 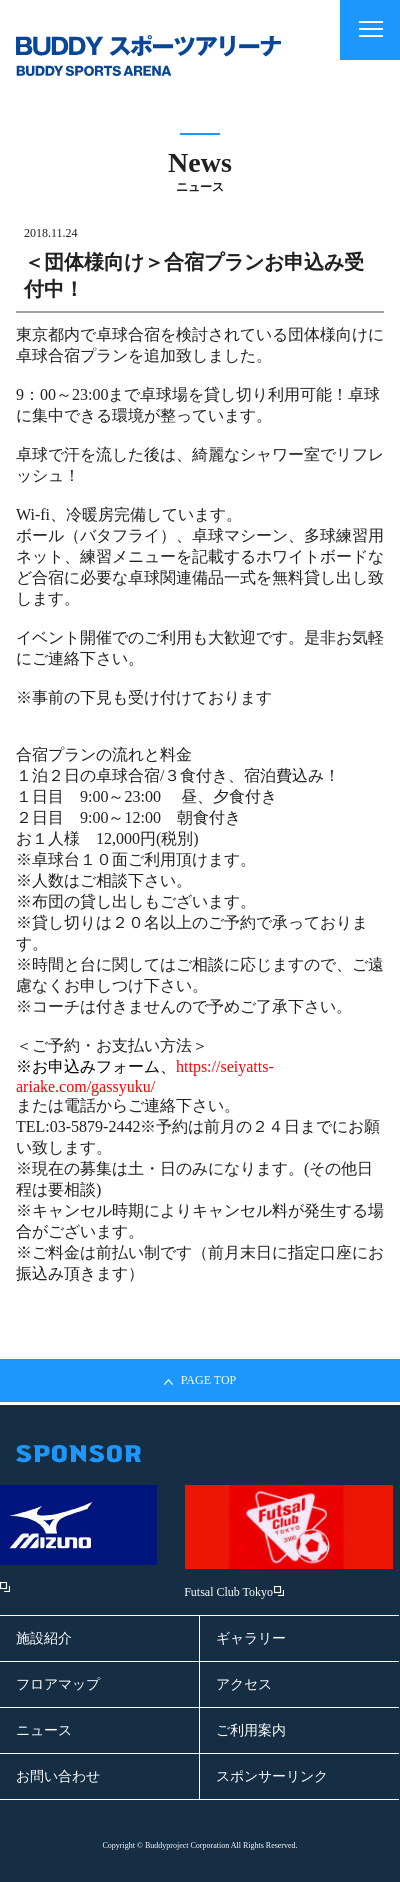 What do you see at coordinates (251, 1638) in the screenshot?
I see `ギャラリー` at bounding box center [251, 1638].